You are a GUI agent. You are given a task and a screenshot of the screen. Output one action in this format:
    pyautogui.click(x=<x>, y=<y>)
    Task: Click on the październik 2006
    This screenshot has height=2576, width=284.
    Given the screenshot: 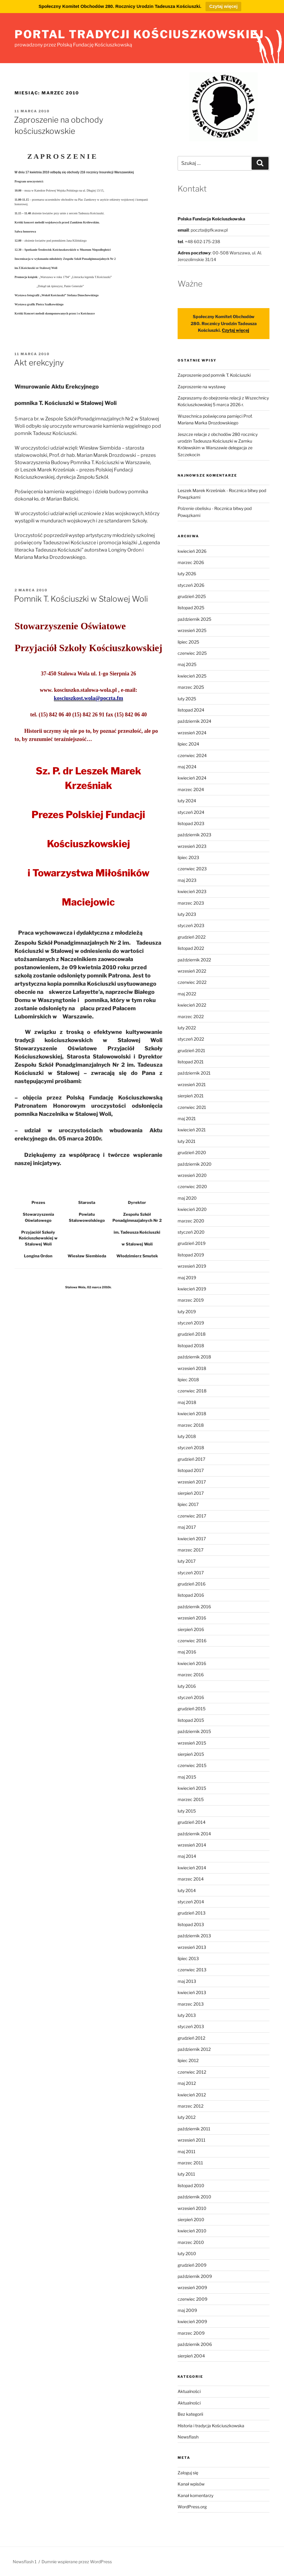 What is the action you would take?
    pyautogui.click(x=195, y=2344)
    